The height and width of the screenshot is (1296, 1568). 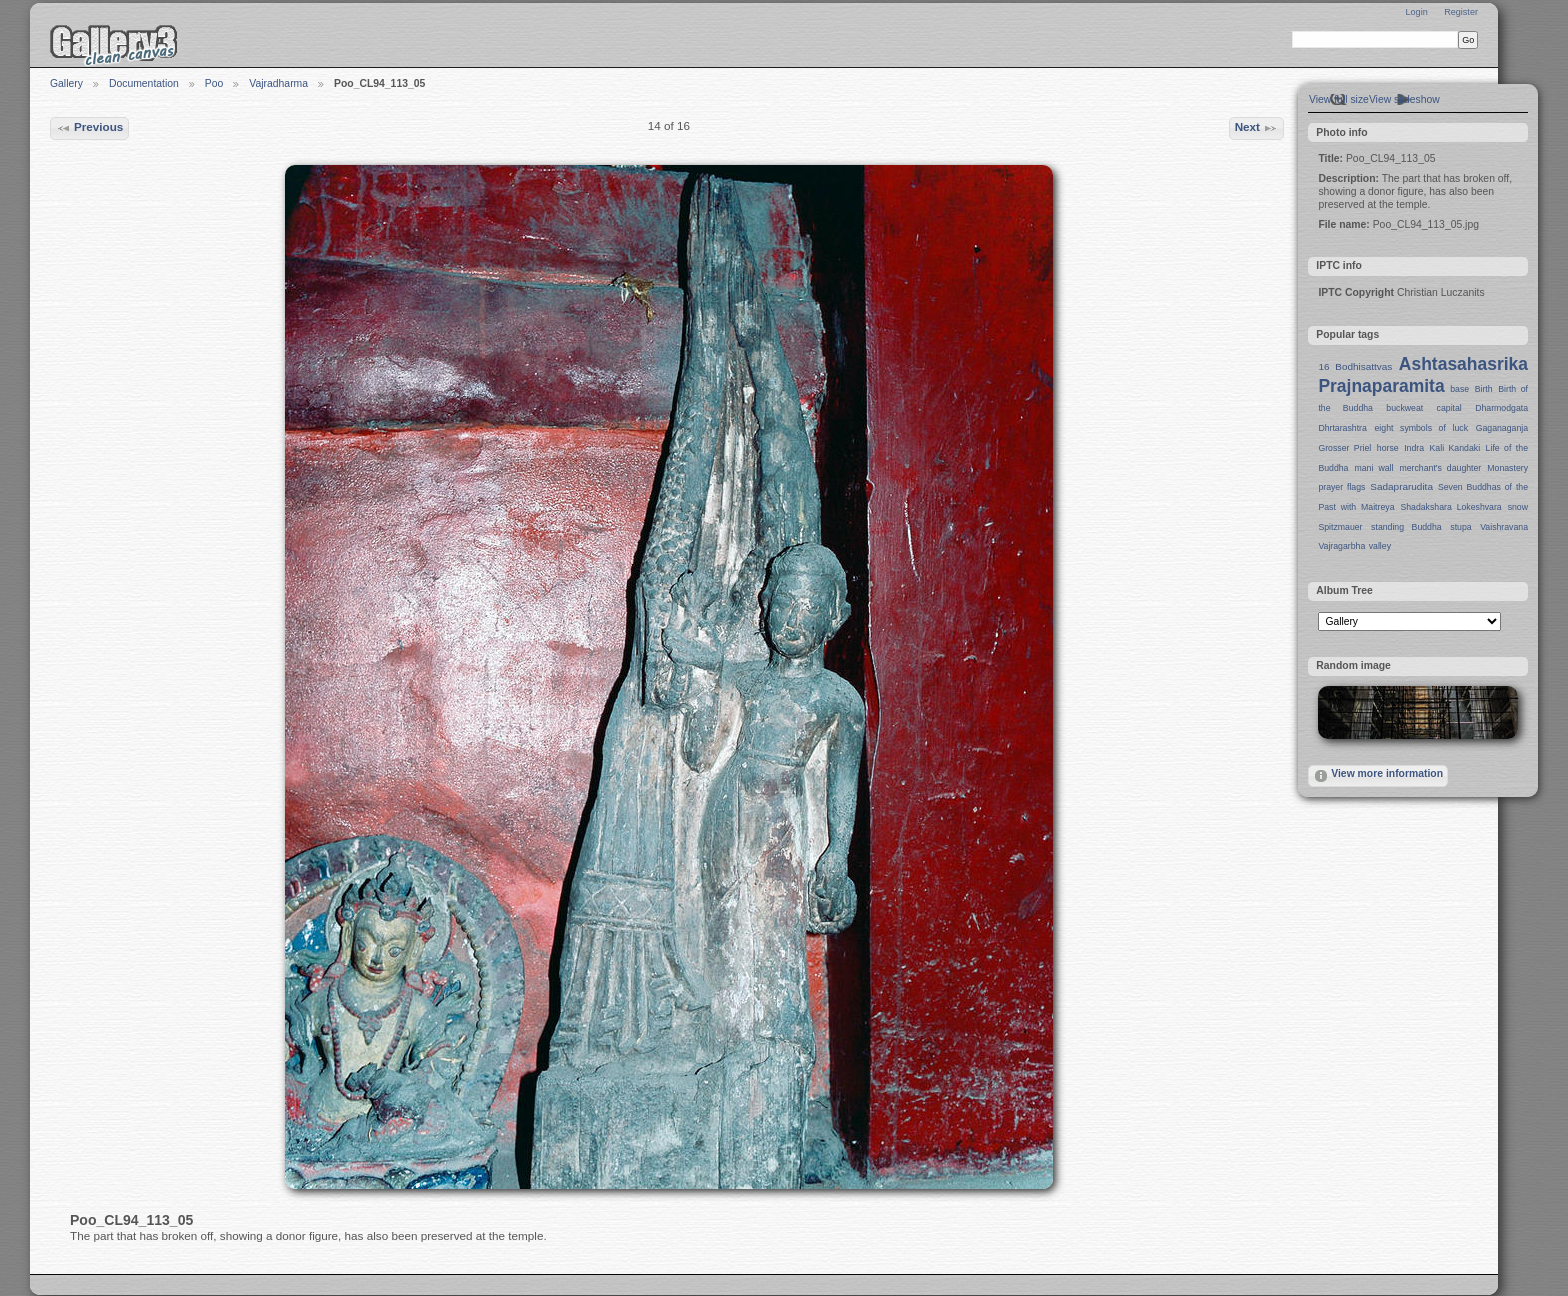 What do you see at coordinates (1502, 428) in the screenshot?
I see `Gaganaganja` at bounding box center [1502, 428].